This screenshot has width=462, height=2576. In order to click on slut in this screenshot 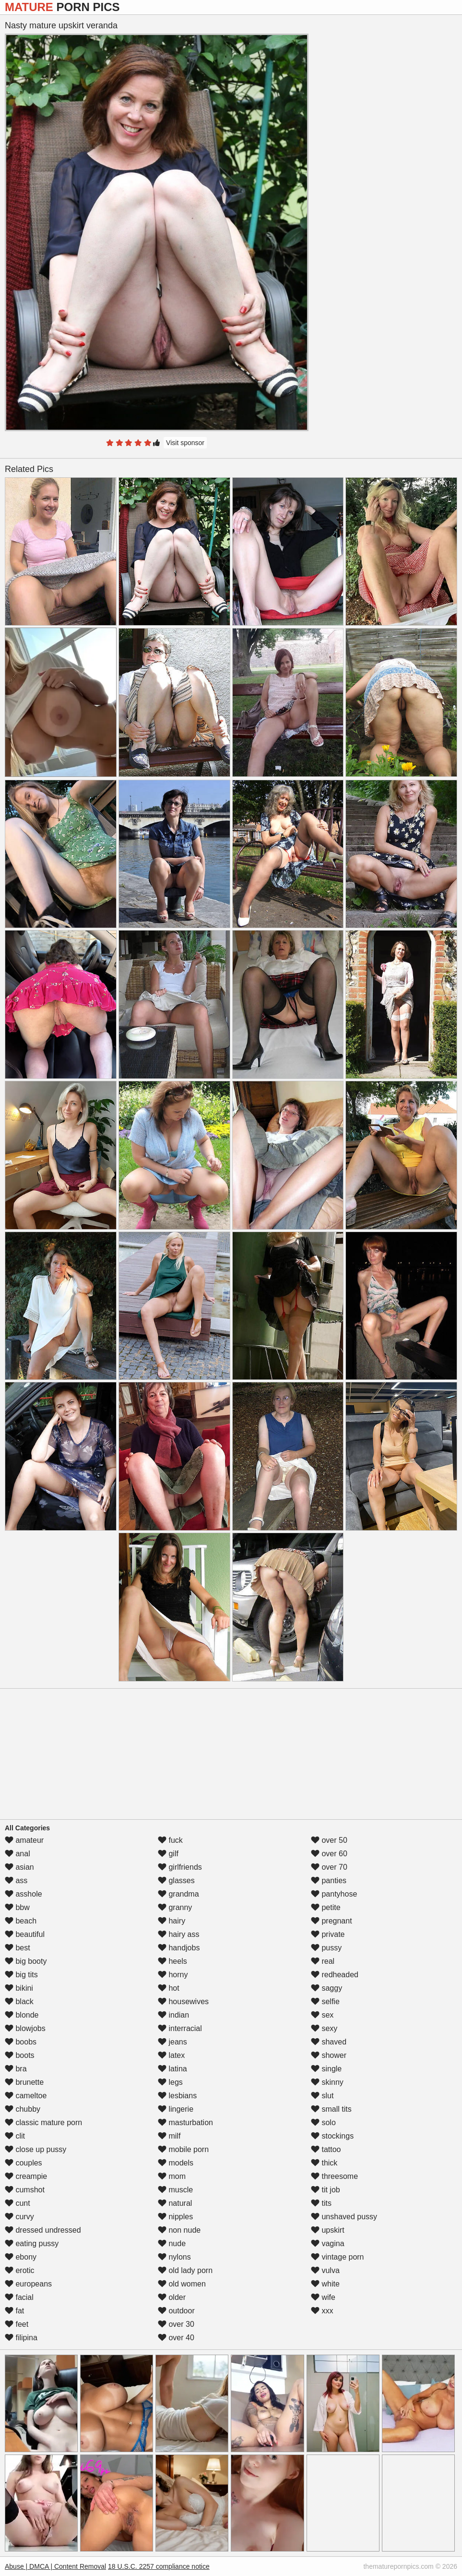, I will do `click(322, 2096)`.